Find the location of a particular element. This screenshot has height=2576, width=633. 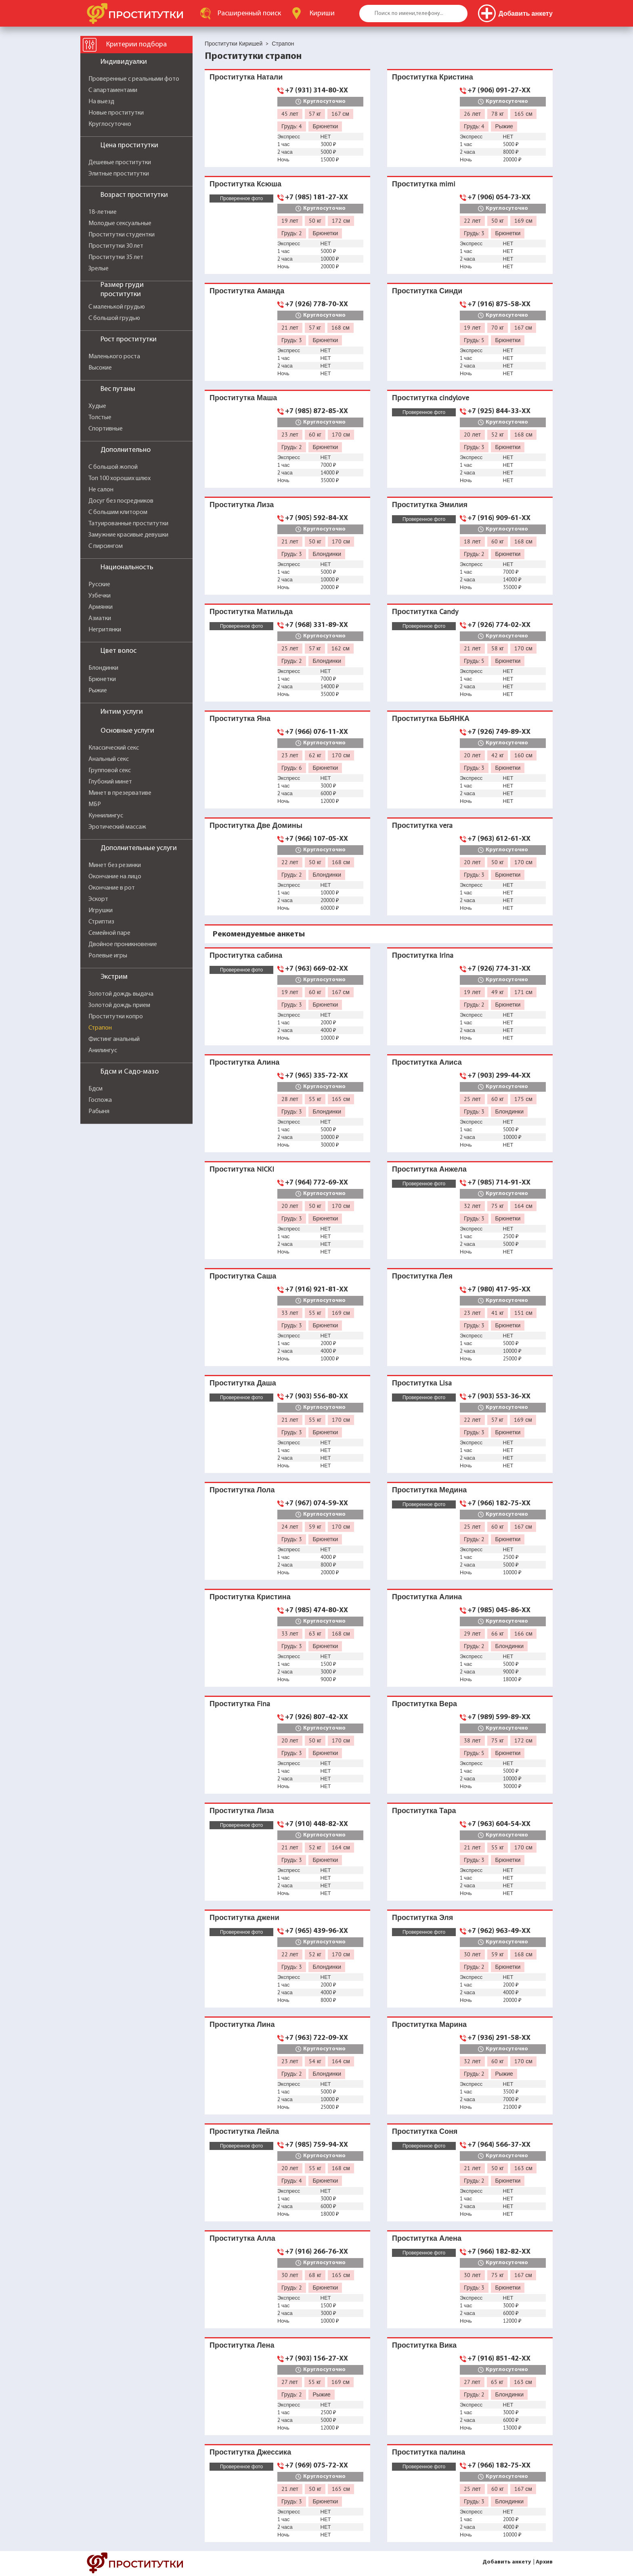

Проститутка cindylove is located at coordinates (430, 397).